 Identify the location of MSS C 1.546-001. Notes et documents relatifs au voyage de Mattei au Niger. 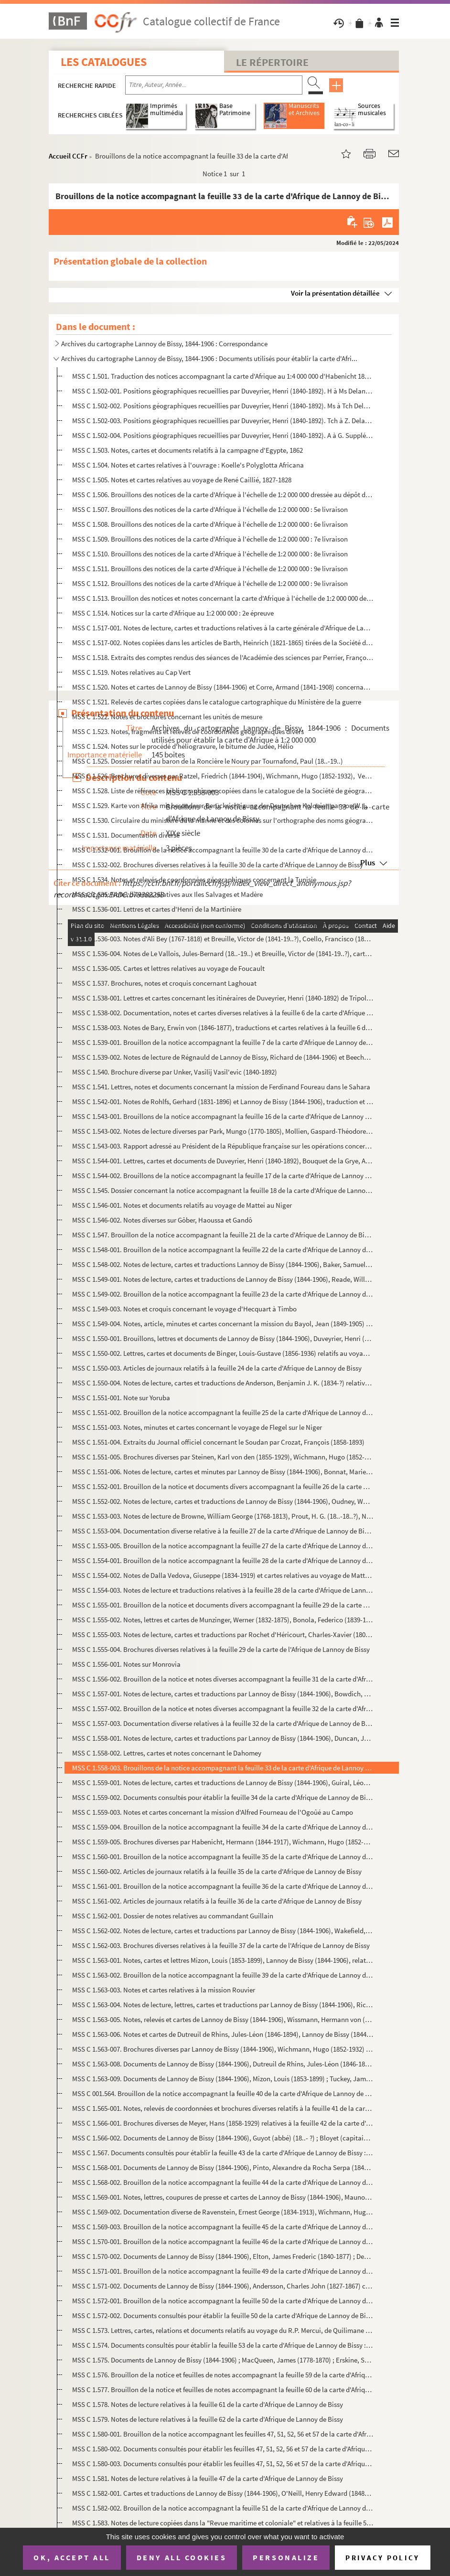
(182, 1205).